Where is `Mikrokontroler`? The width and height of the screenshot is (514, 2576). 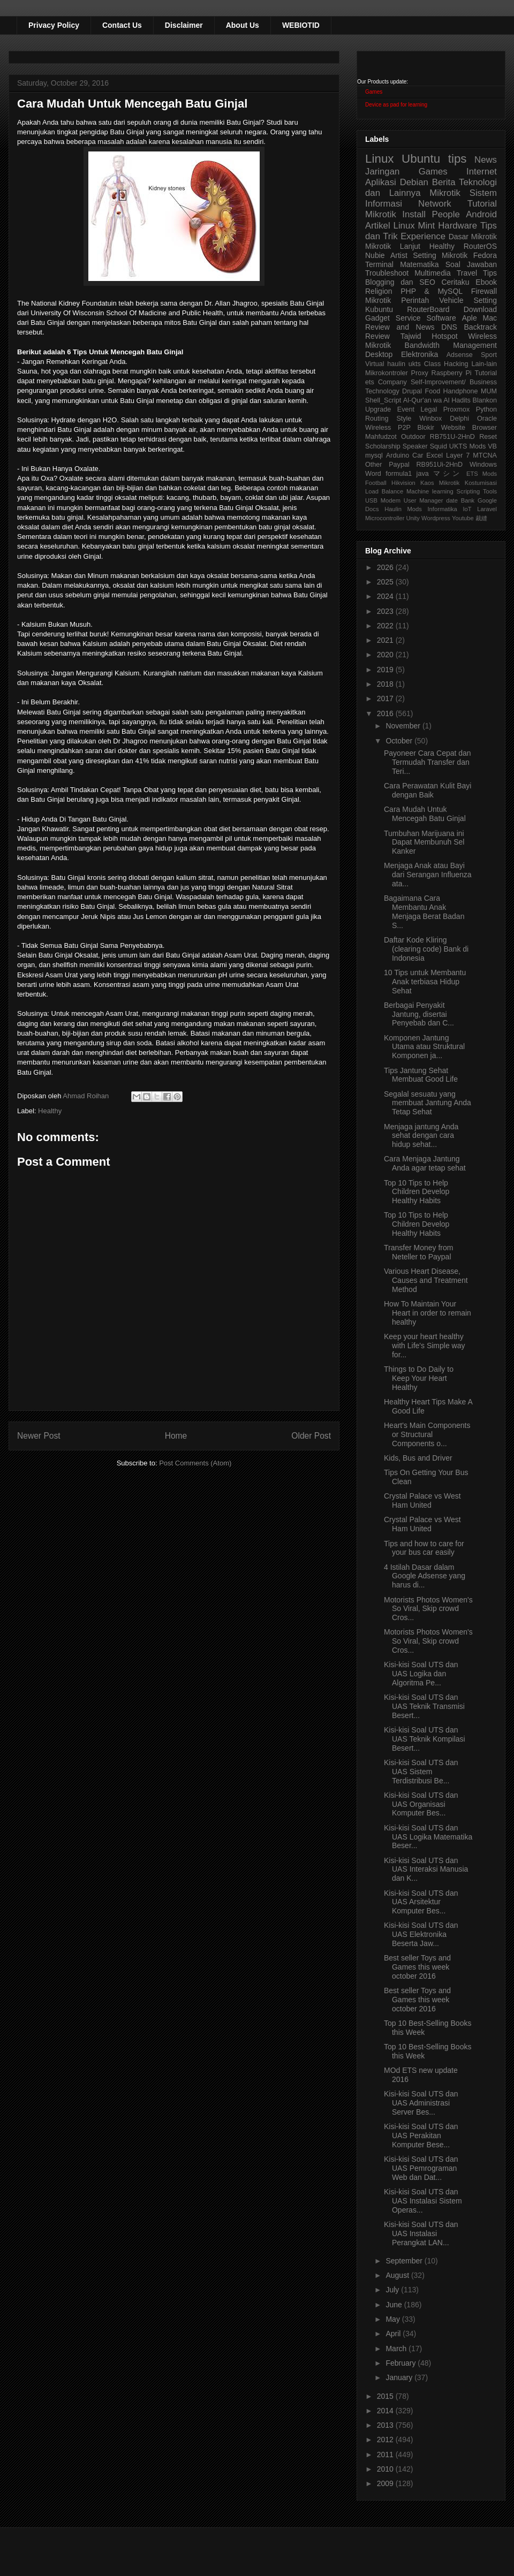
Mikrokontroler is located at coordinates (386, 373).